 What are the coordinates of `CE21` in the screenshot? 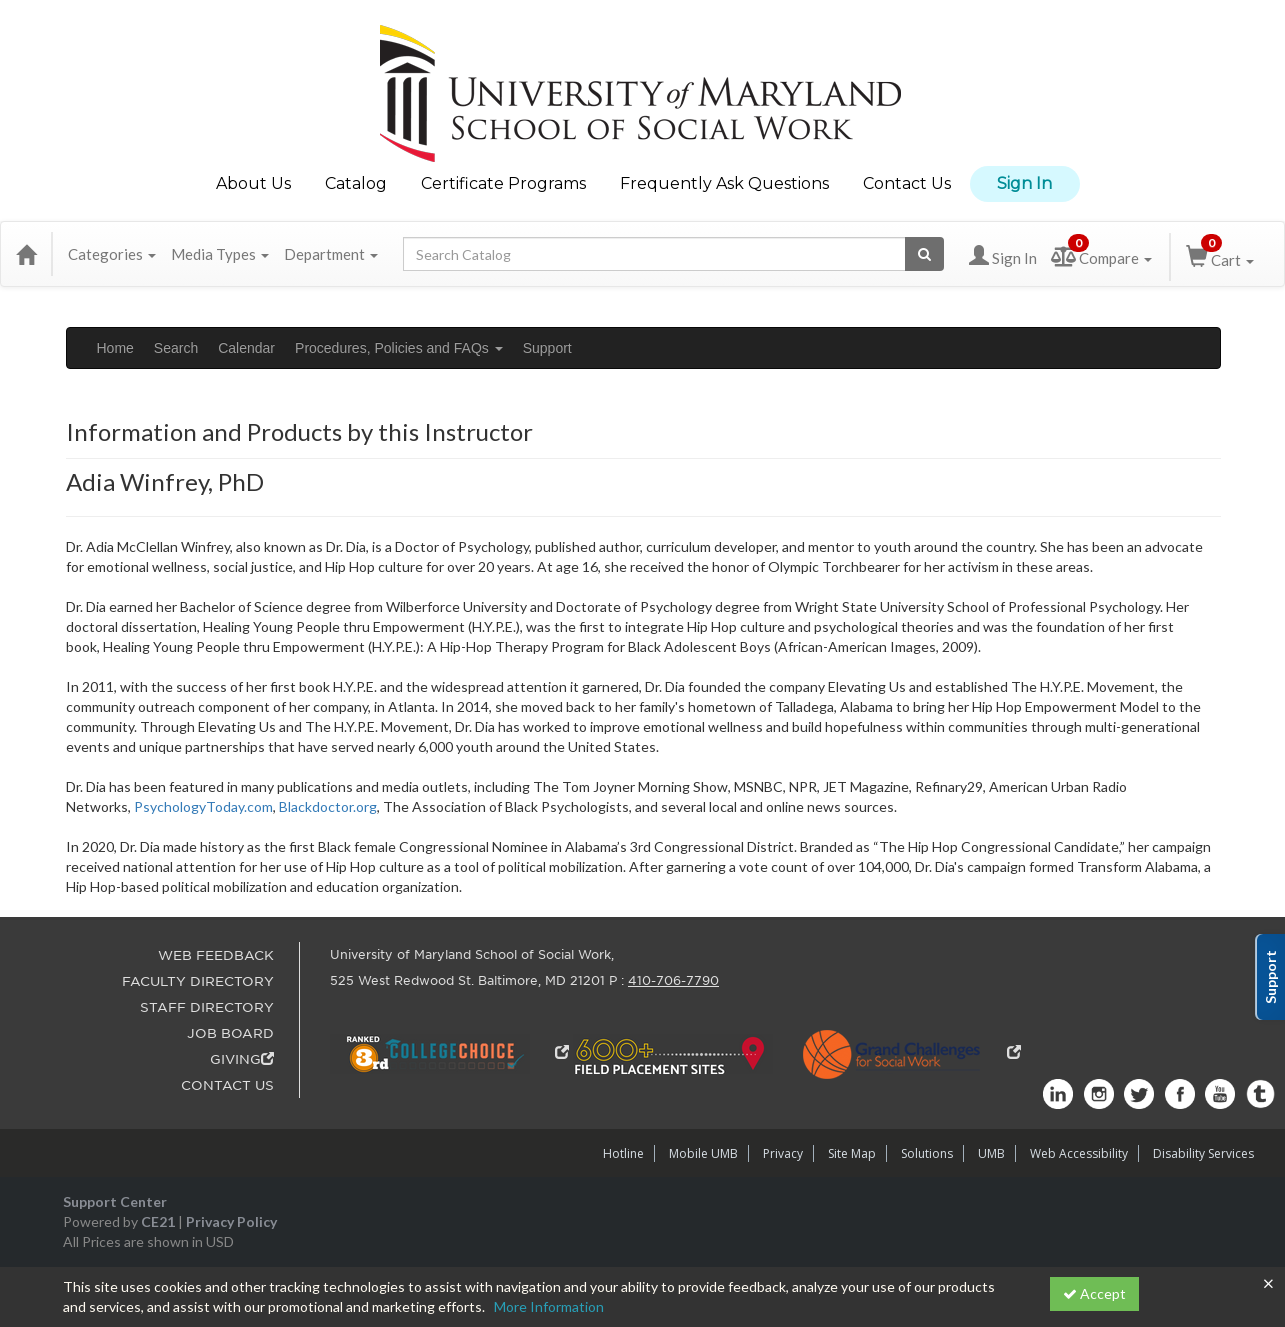 It's located at (158, 1221).